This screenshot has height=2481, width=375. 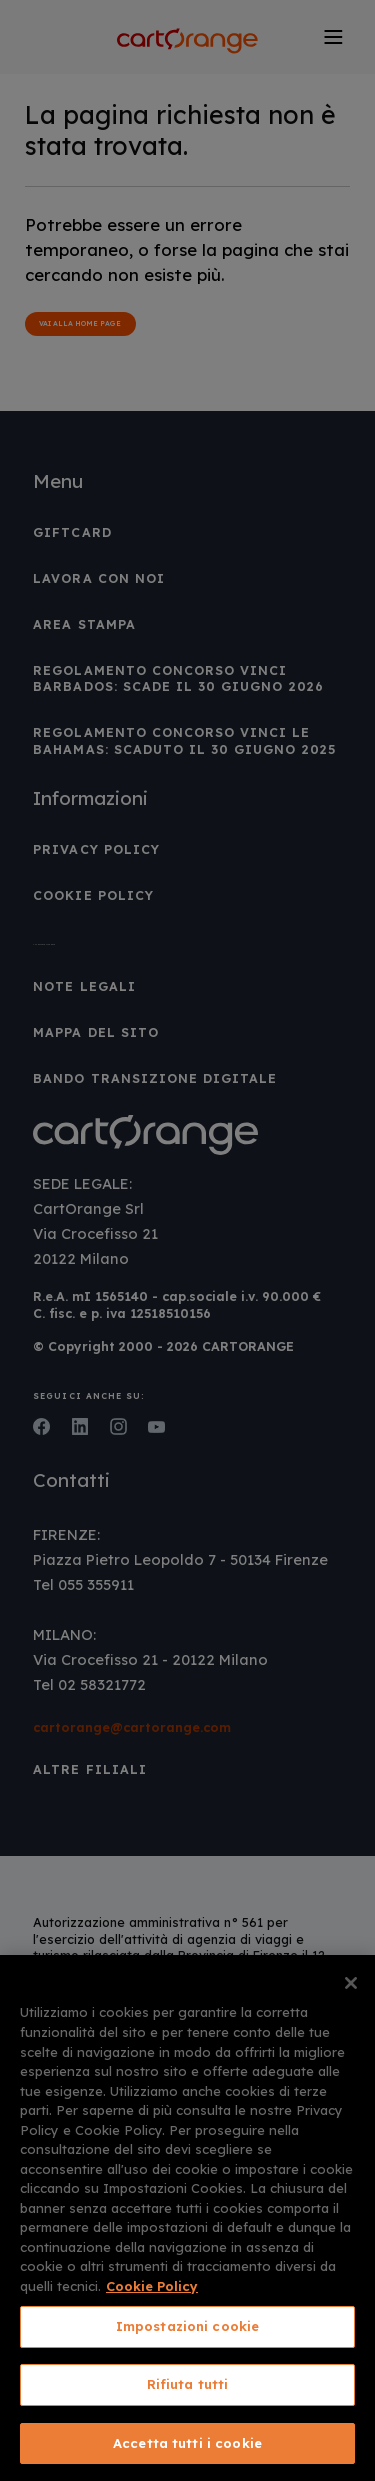 I want to click on Impostazioni cookie, so click(x=187, y=2326).